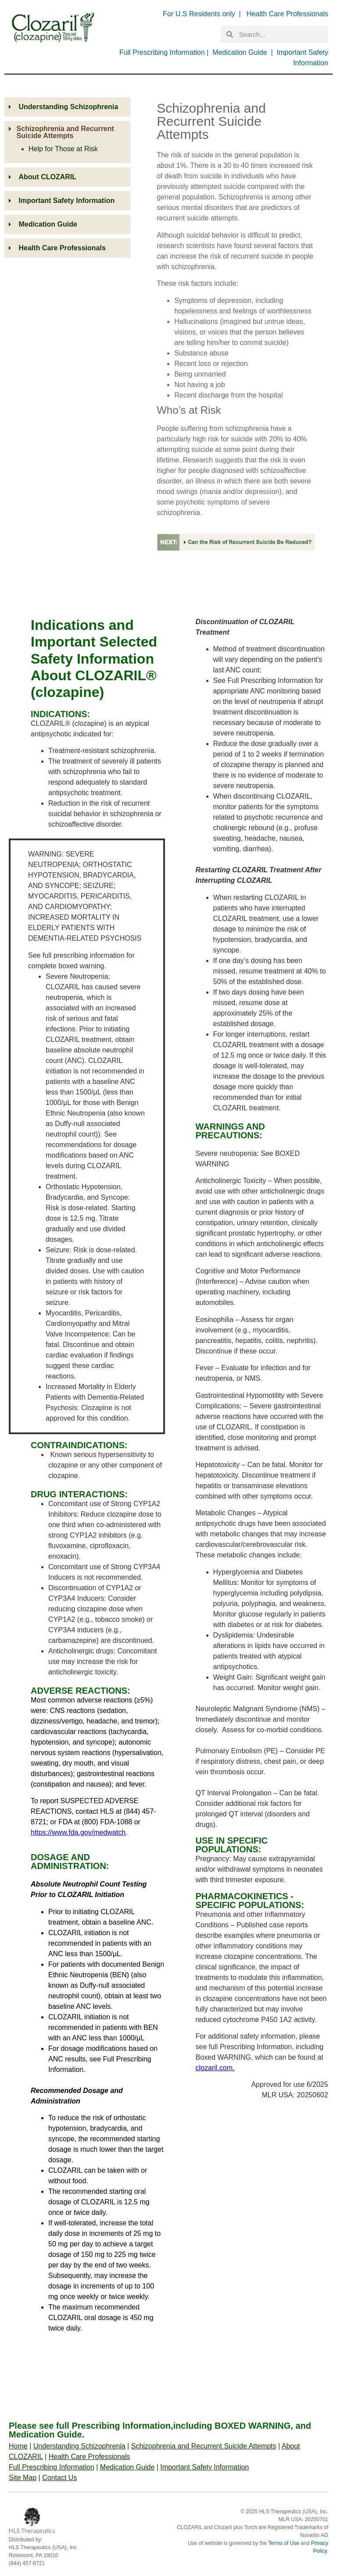 This screenshot has height=2576, width=337. What do you see at coordinates (59, 2477) in the screenshot?
I see `Contact Us` at bounding box center [59, 2477].